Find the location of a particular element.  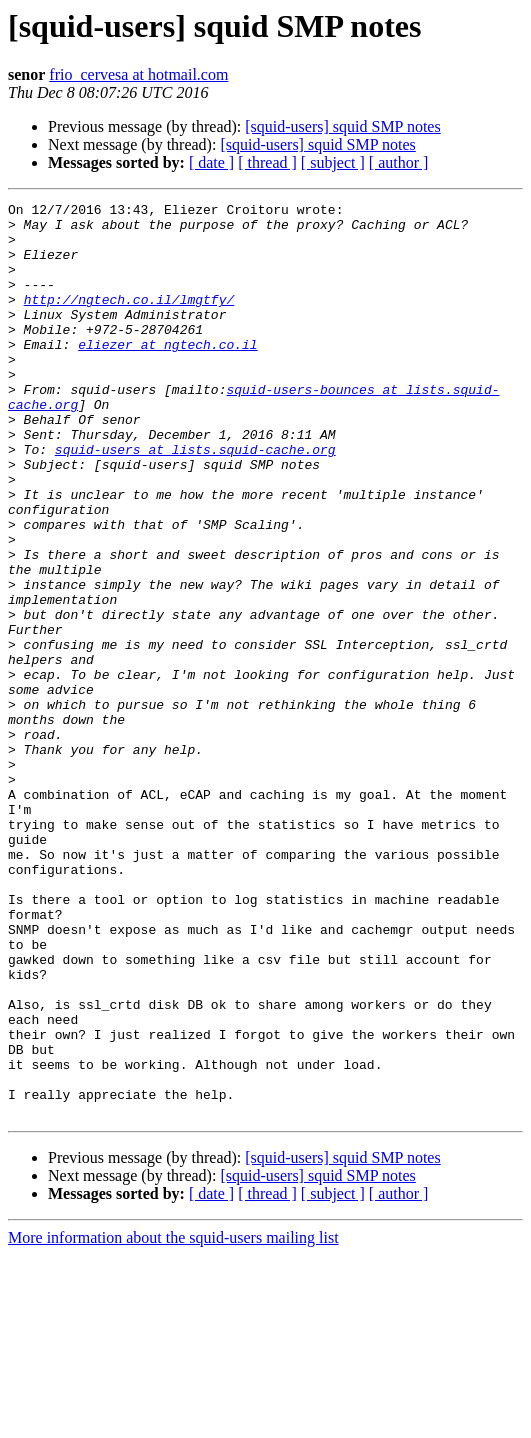

squid-users at lists.squid-cache.org is located at coordinates (195, 500).